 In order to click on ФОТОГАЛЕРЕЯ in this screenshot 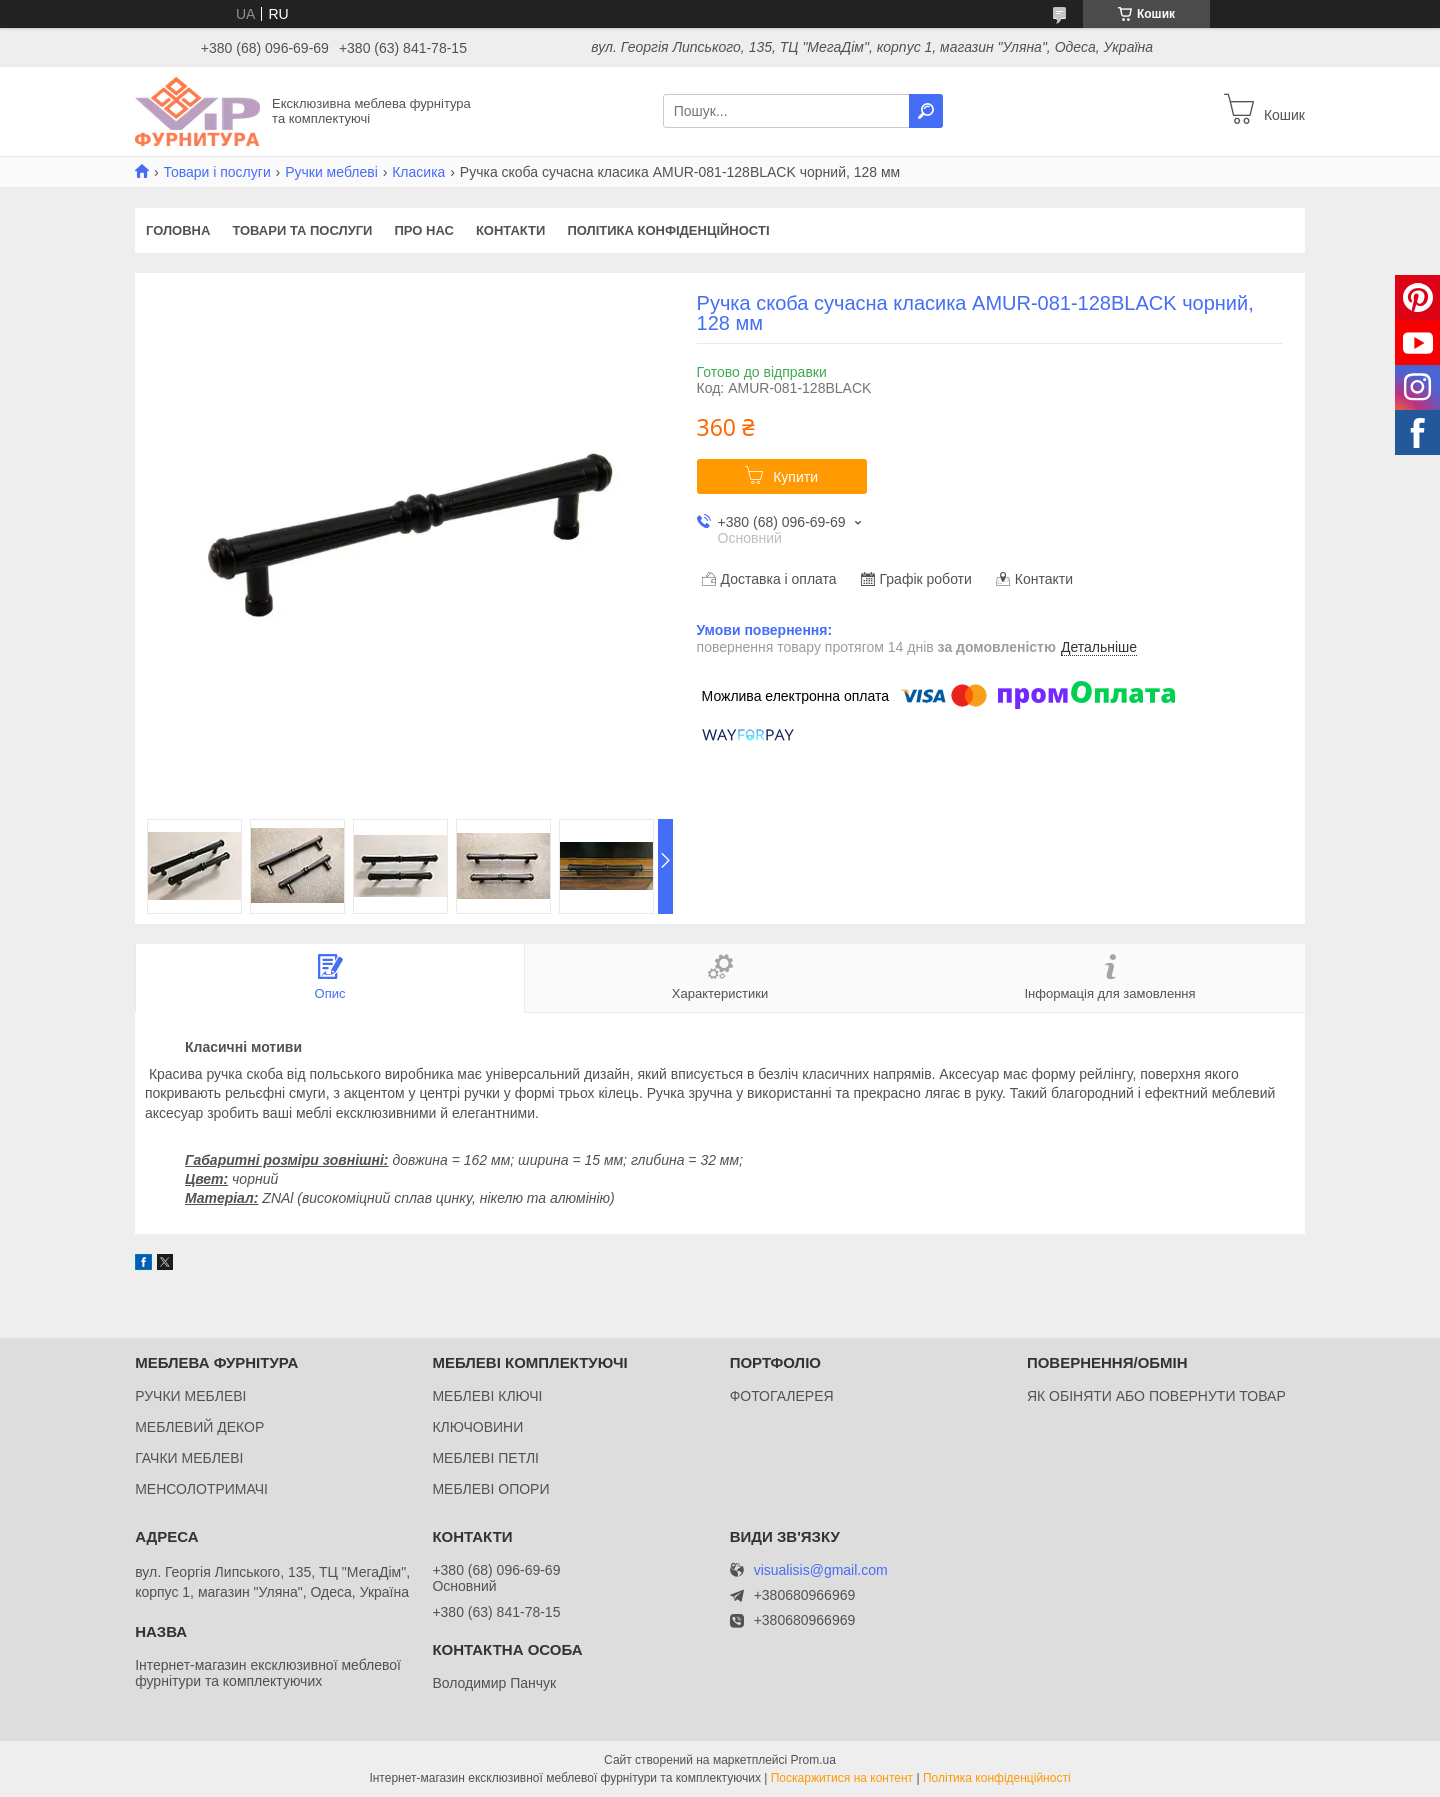, I will do `click(782, 1396)`.